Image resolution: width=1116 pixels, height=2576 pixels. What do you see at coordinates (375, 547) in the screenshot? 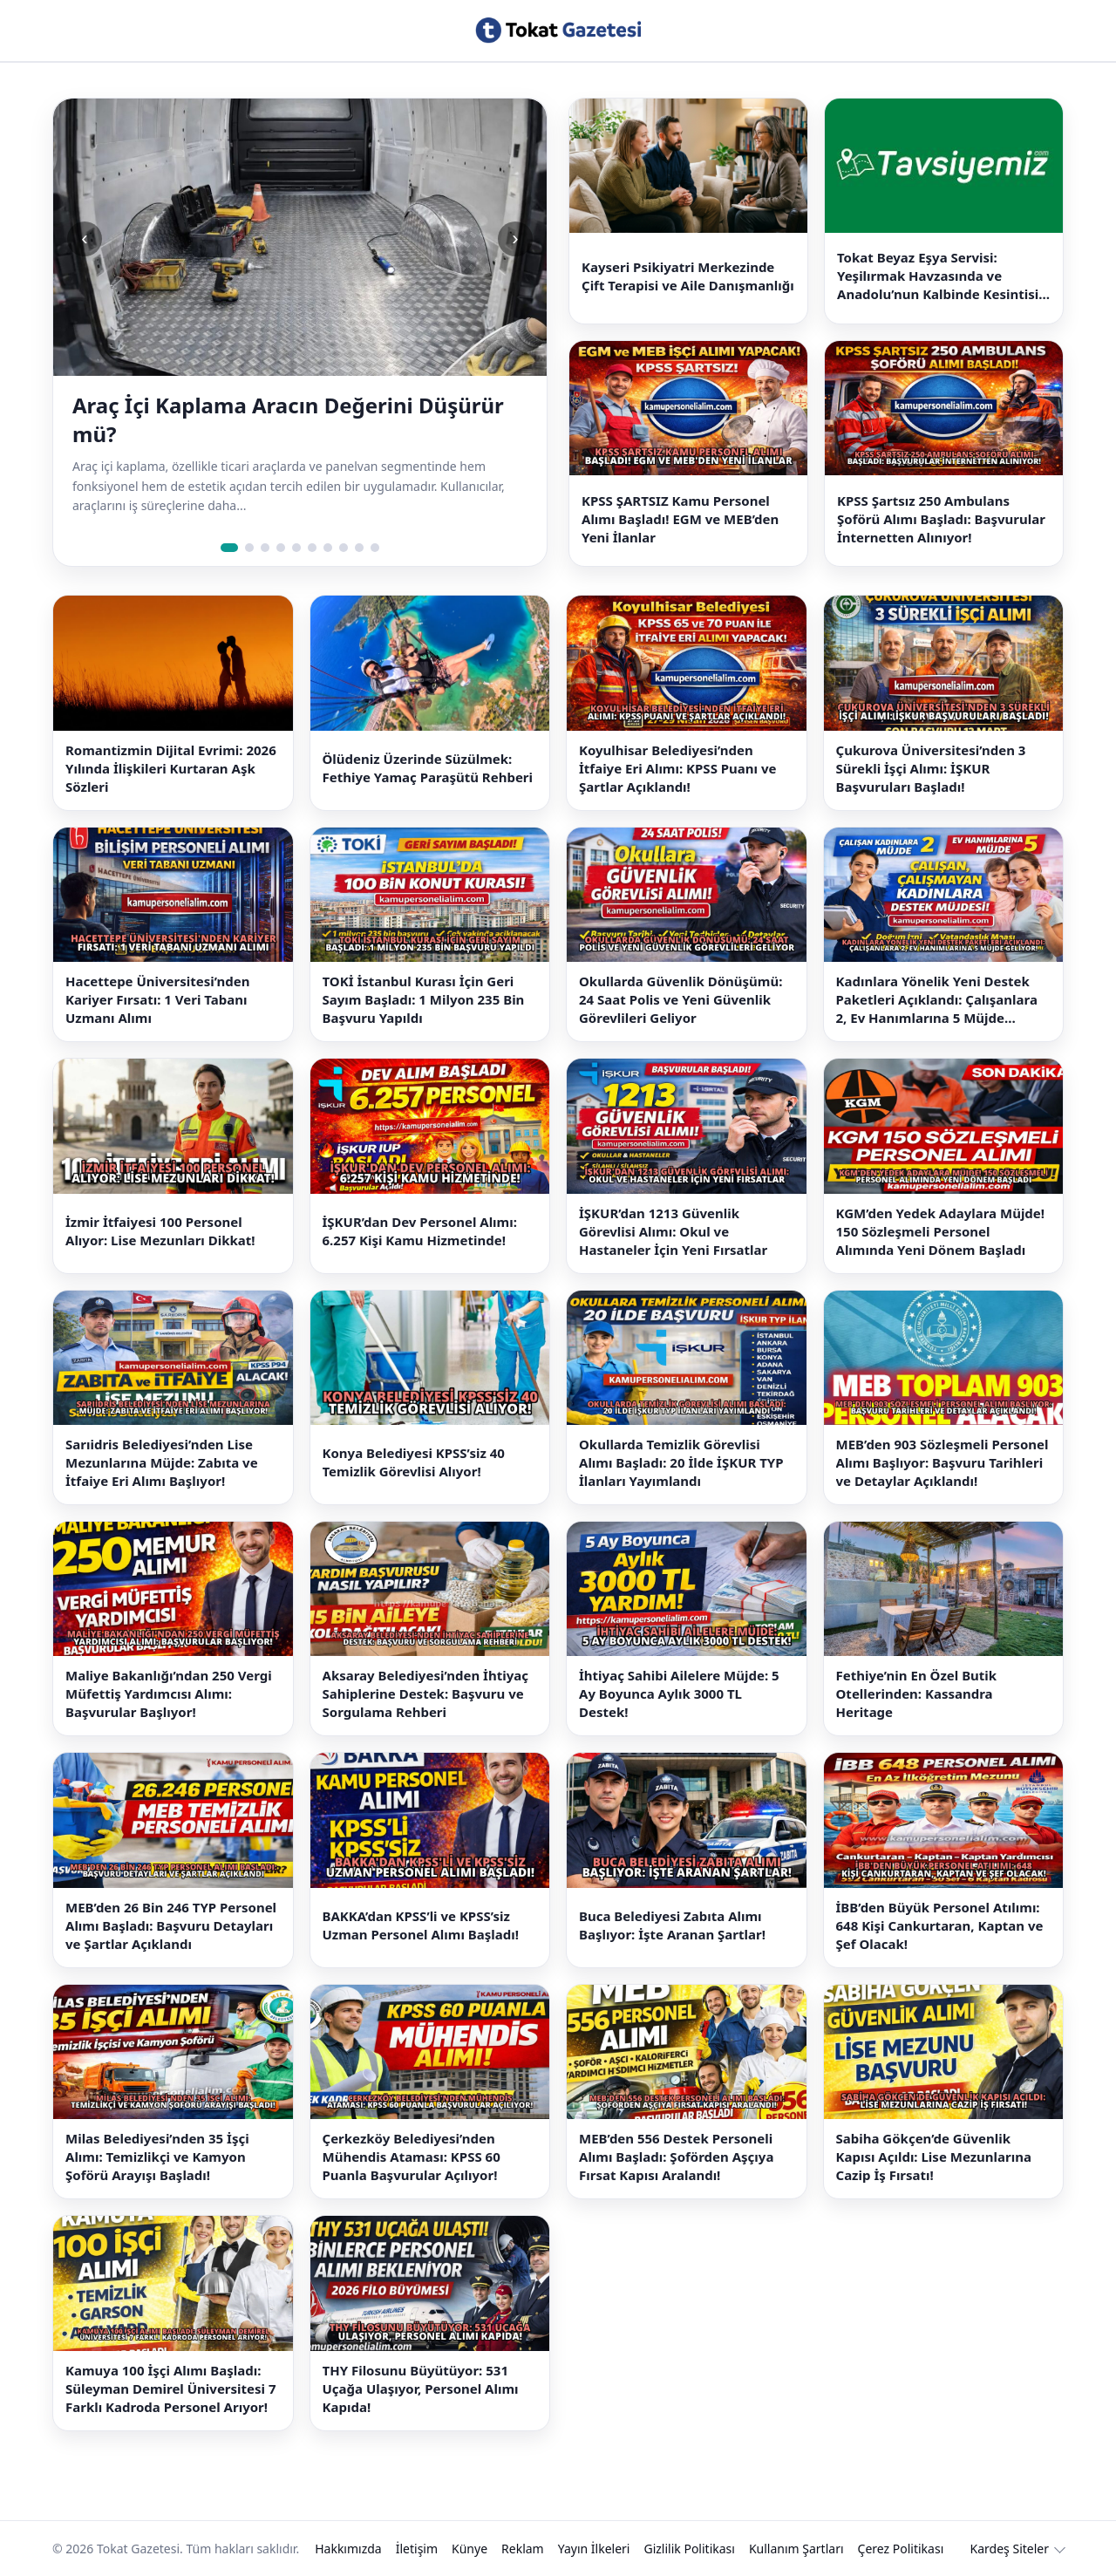
I see `[Slide 10]` at bounding box center [375, 547].